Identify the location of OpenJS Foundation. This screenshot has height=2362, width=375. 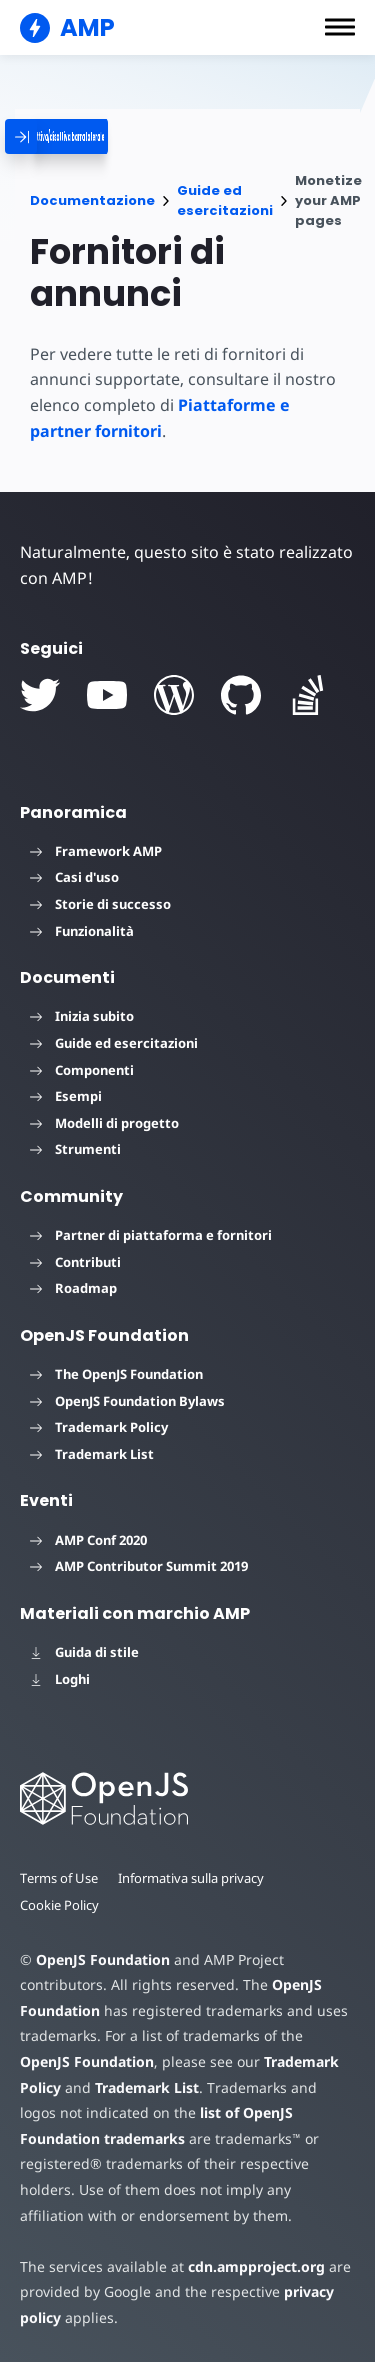
(102, 1959).